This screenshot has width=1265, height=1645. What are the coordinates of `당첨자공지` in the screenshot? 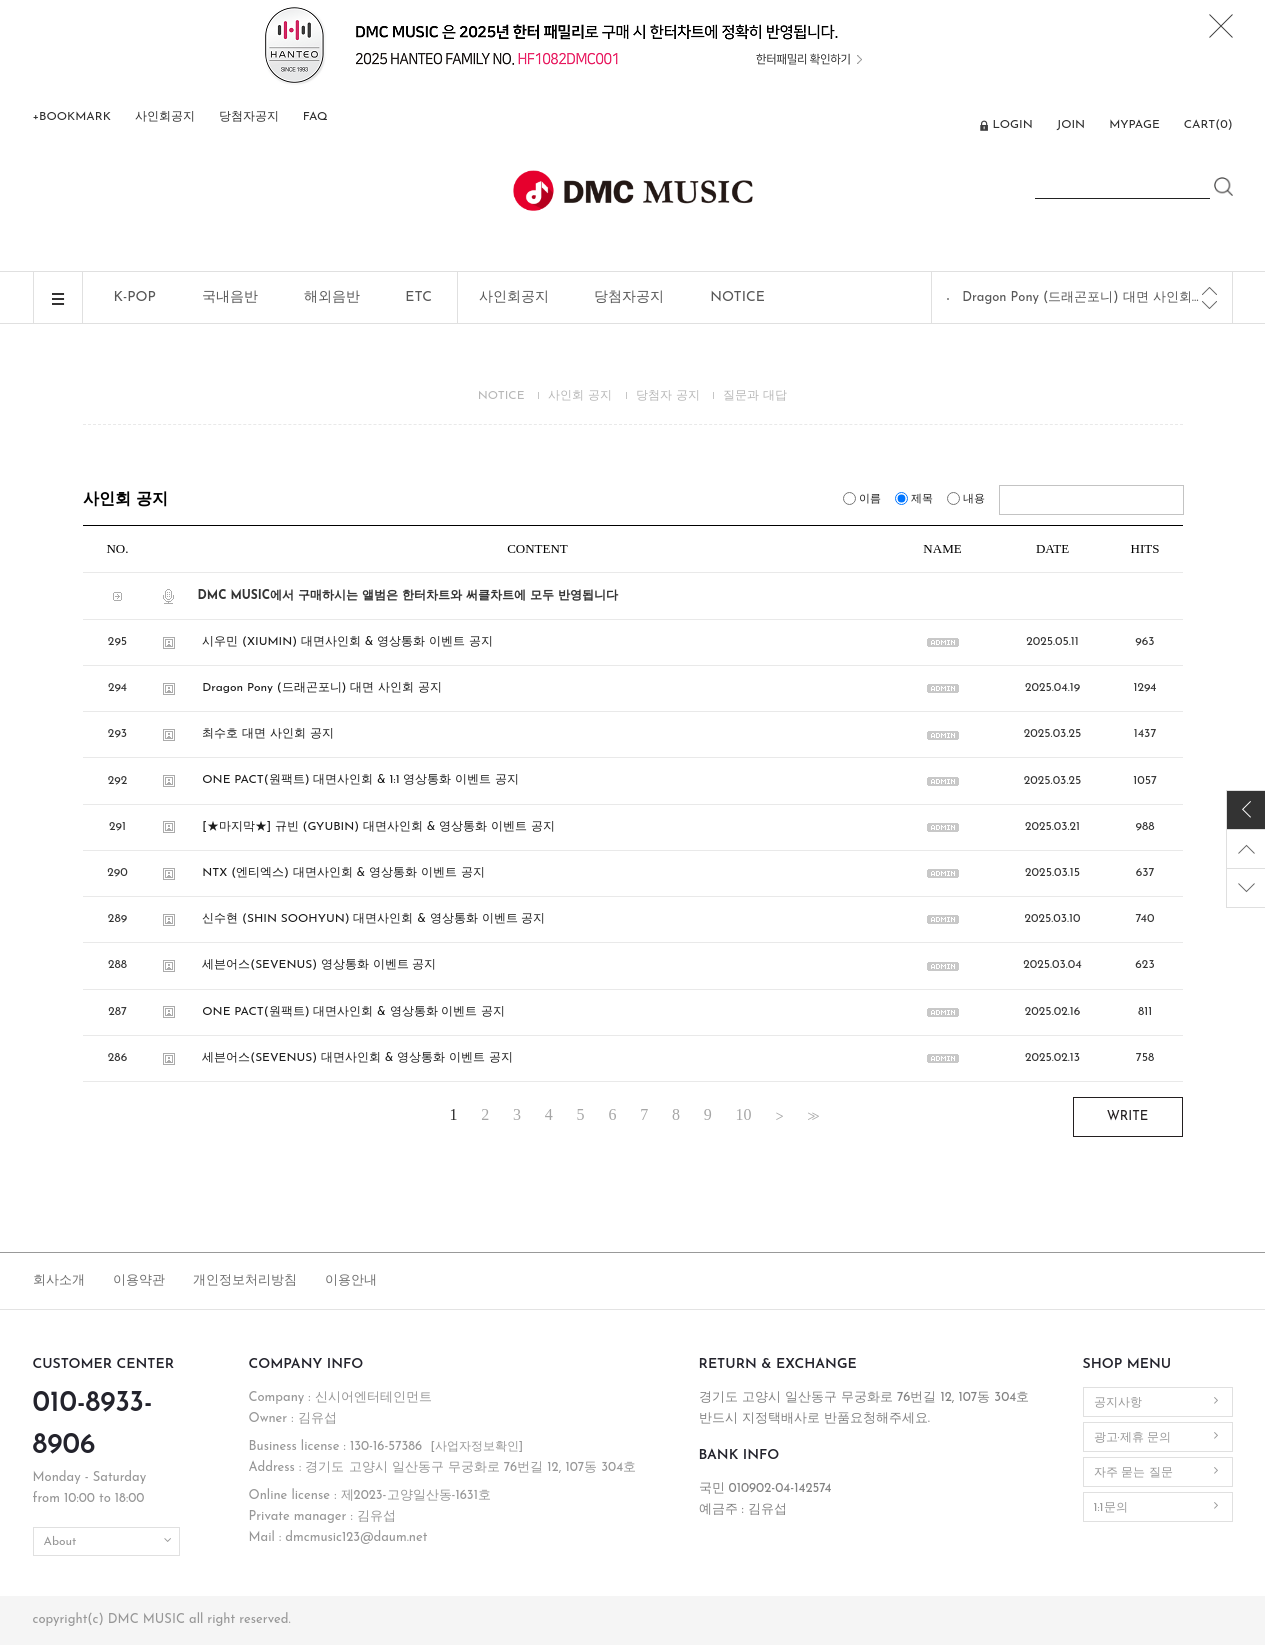 It's located at (249, 117).